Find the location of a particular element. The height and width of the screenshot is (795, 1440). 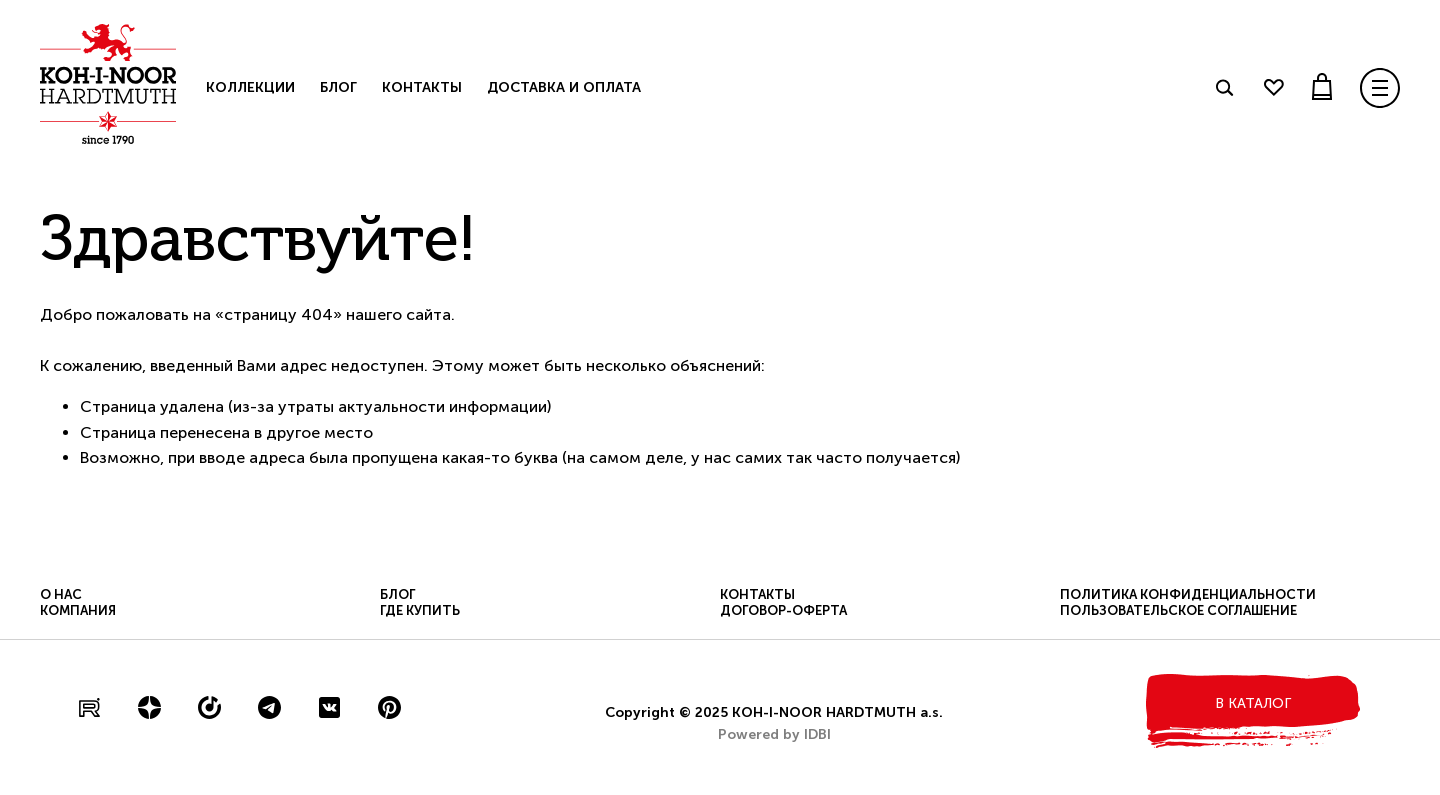

Блог is located at coordinates (338, 87).